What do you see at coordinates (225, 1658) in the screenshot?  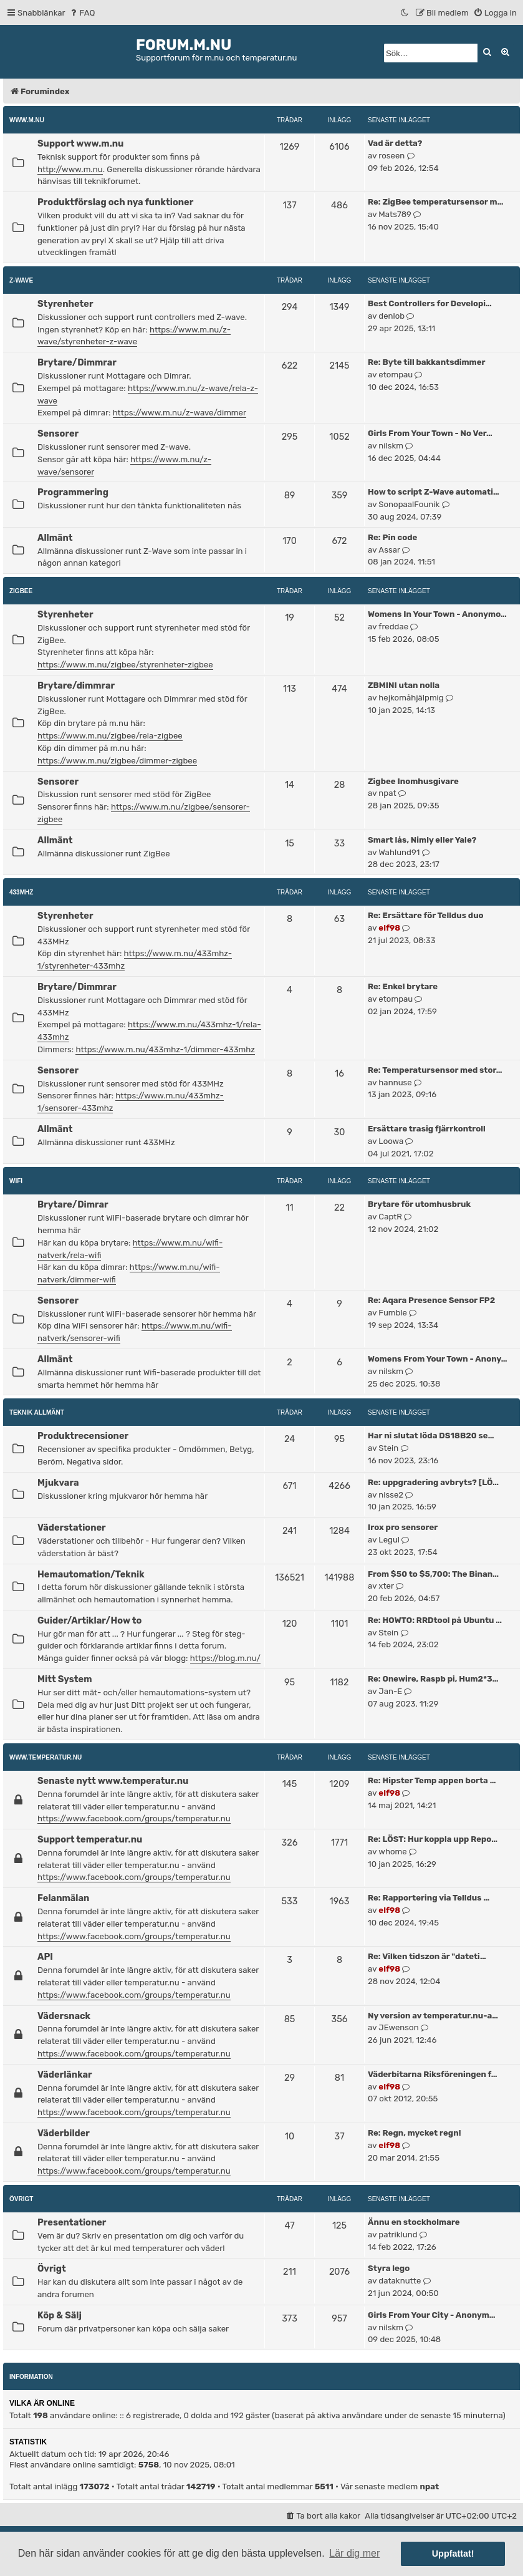 I see `https://blog.m.nu/` at bounding box center [225, 1658].